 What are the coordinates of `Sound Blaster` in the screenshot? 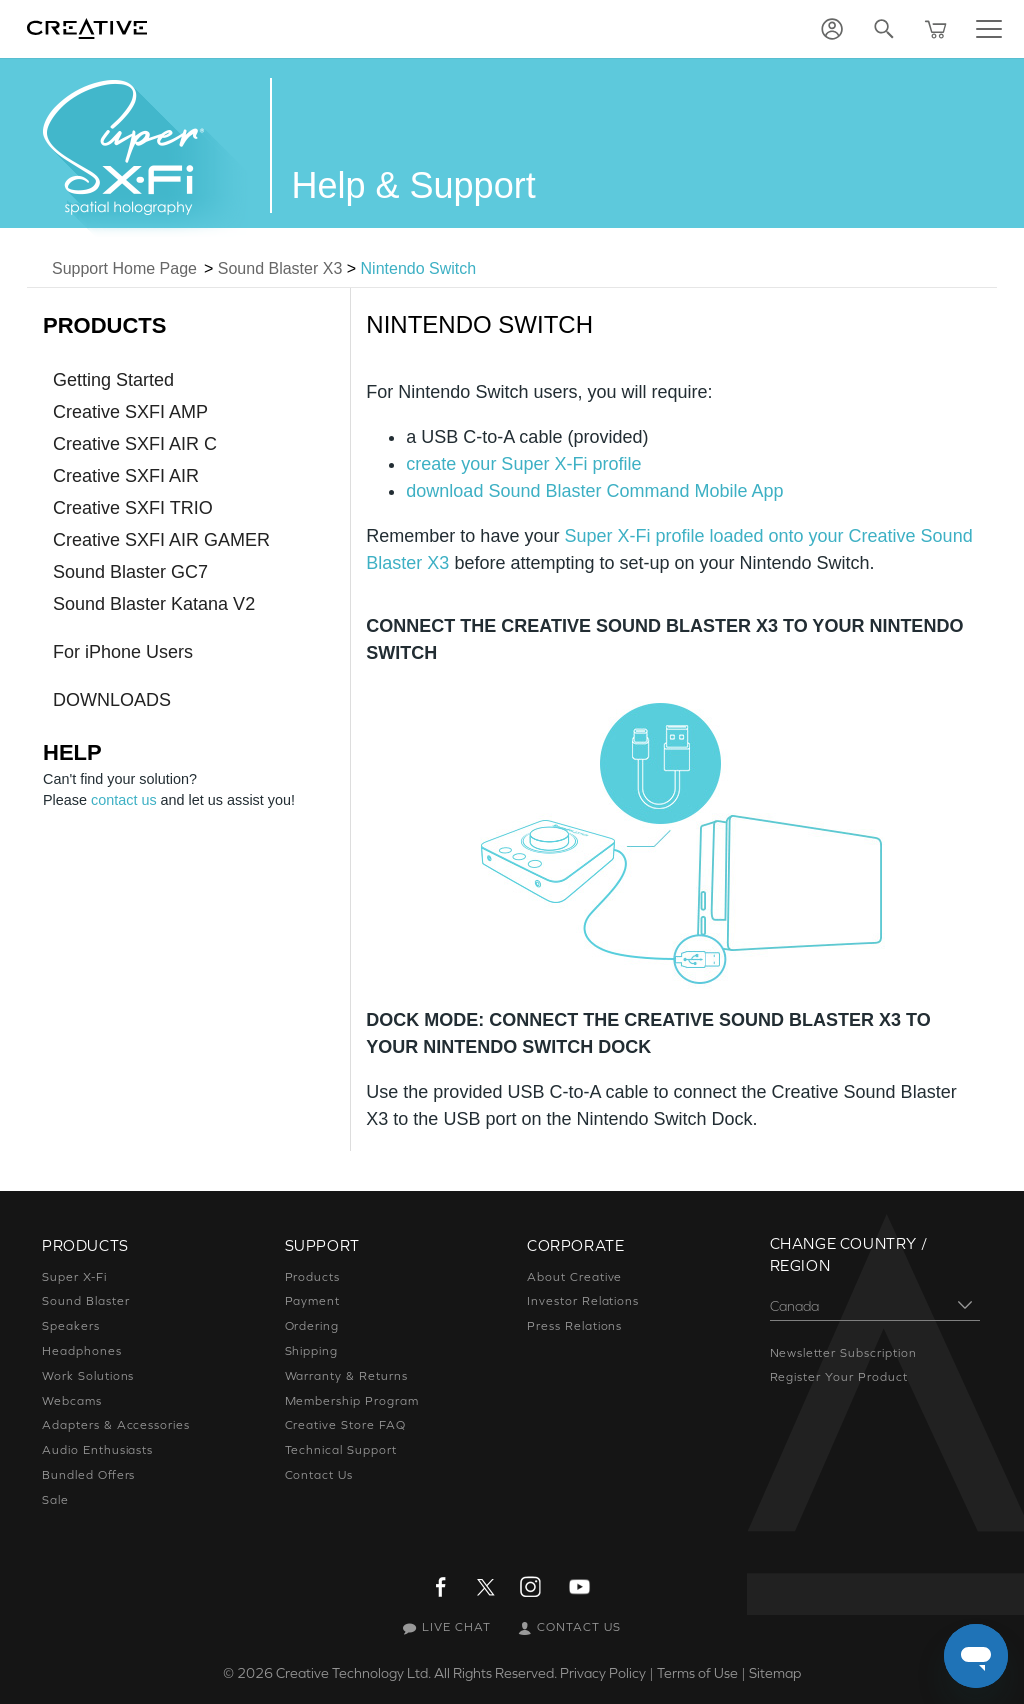 It's located at (86, 1301).